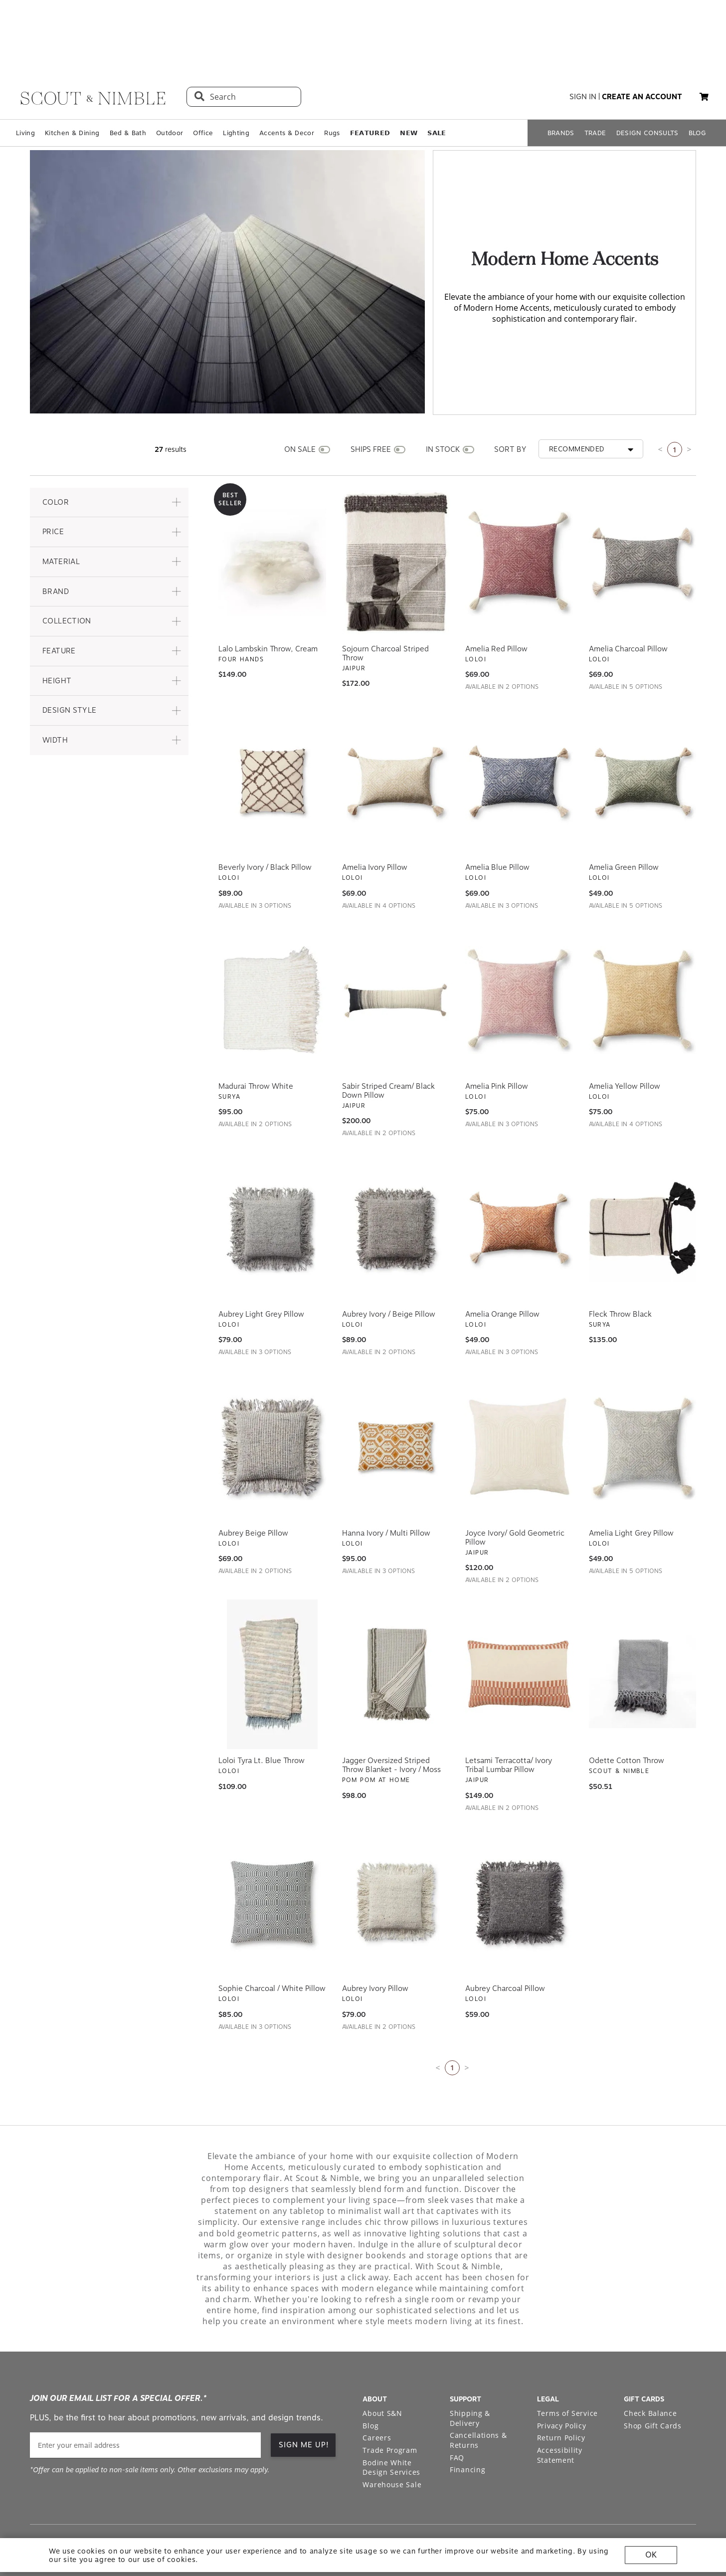 The height and width of the screenshot is (2576, 726). What do you see at coordinates (567, 2363) in the screenshot?
I see `Terms of Service` at bounding box center [567, 2363].